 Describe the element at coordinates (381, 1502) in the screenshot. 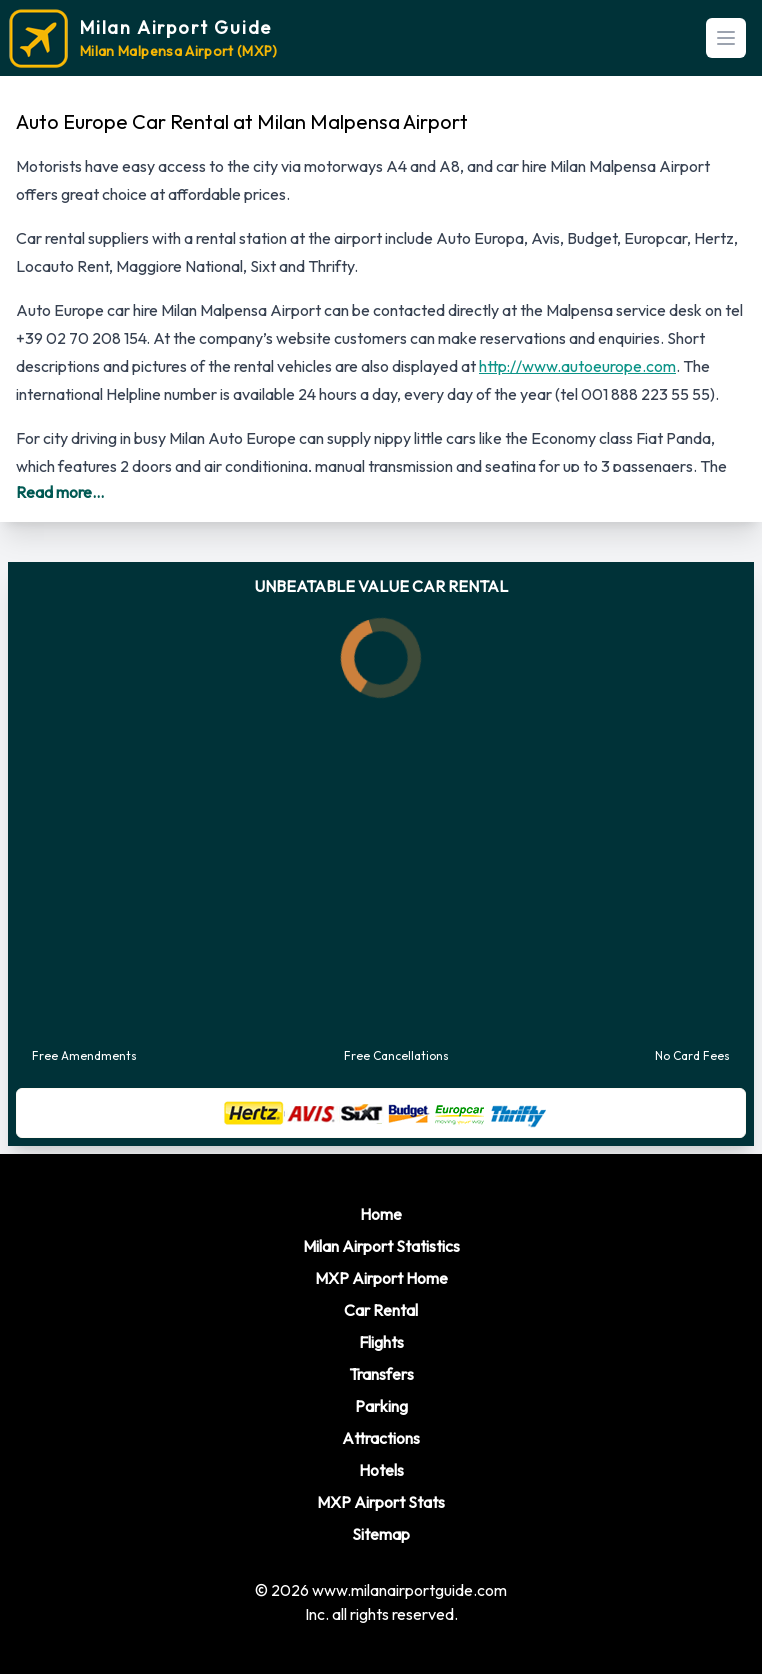

I see `MXP Airport Stats` at that location.